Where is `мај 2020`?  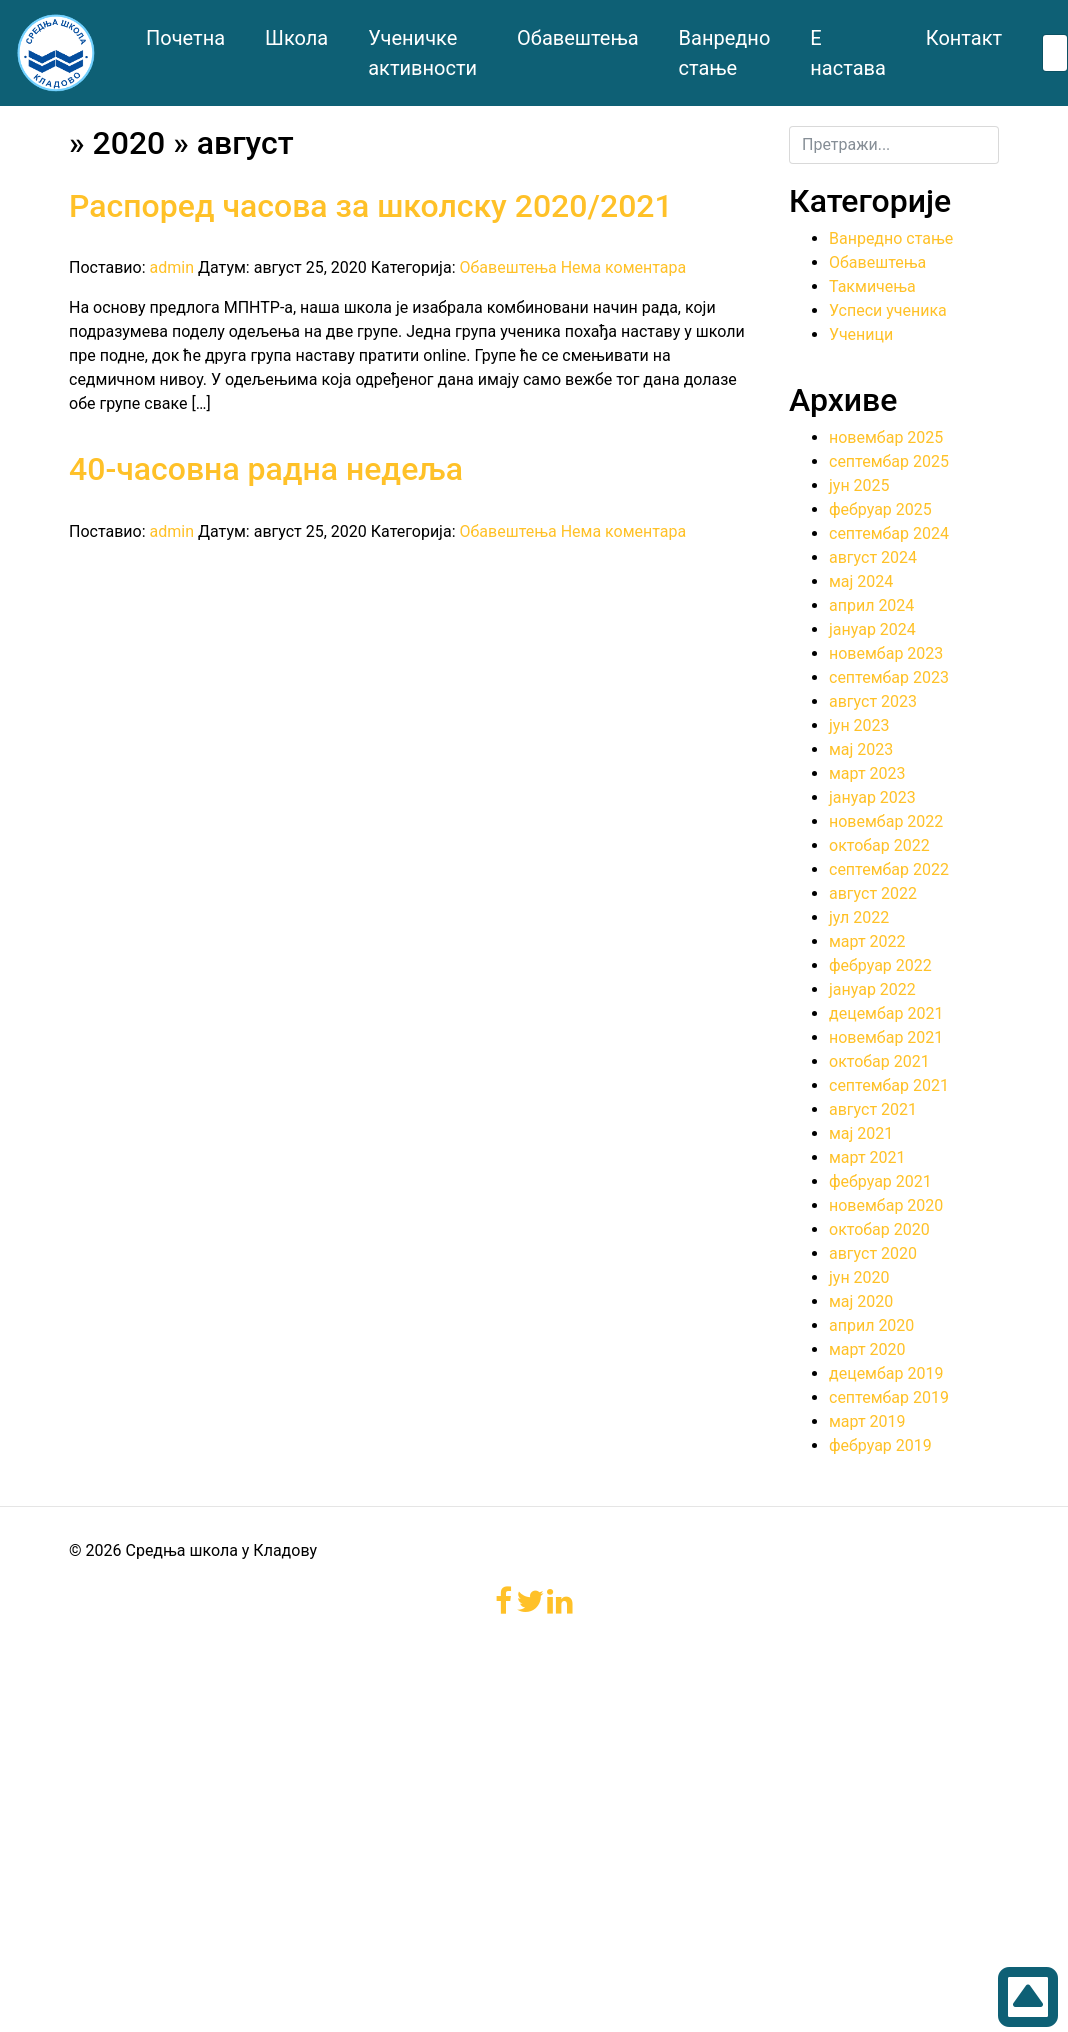 мај 2020 is located at coordinates (861, 1301).